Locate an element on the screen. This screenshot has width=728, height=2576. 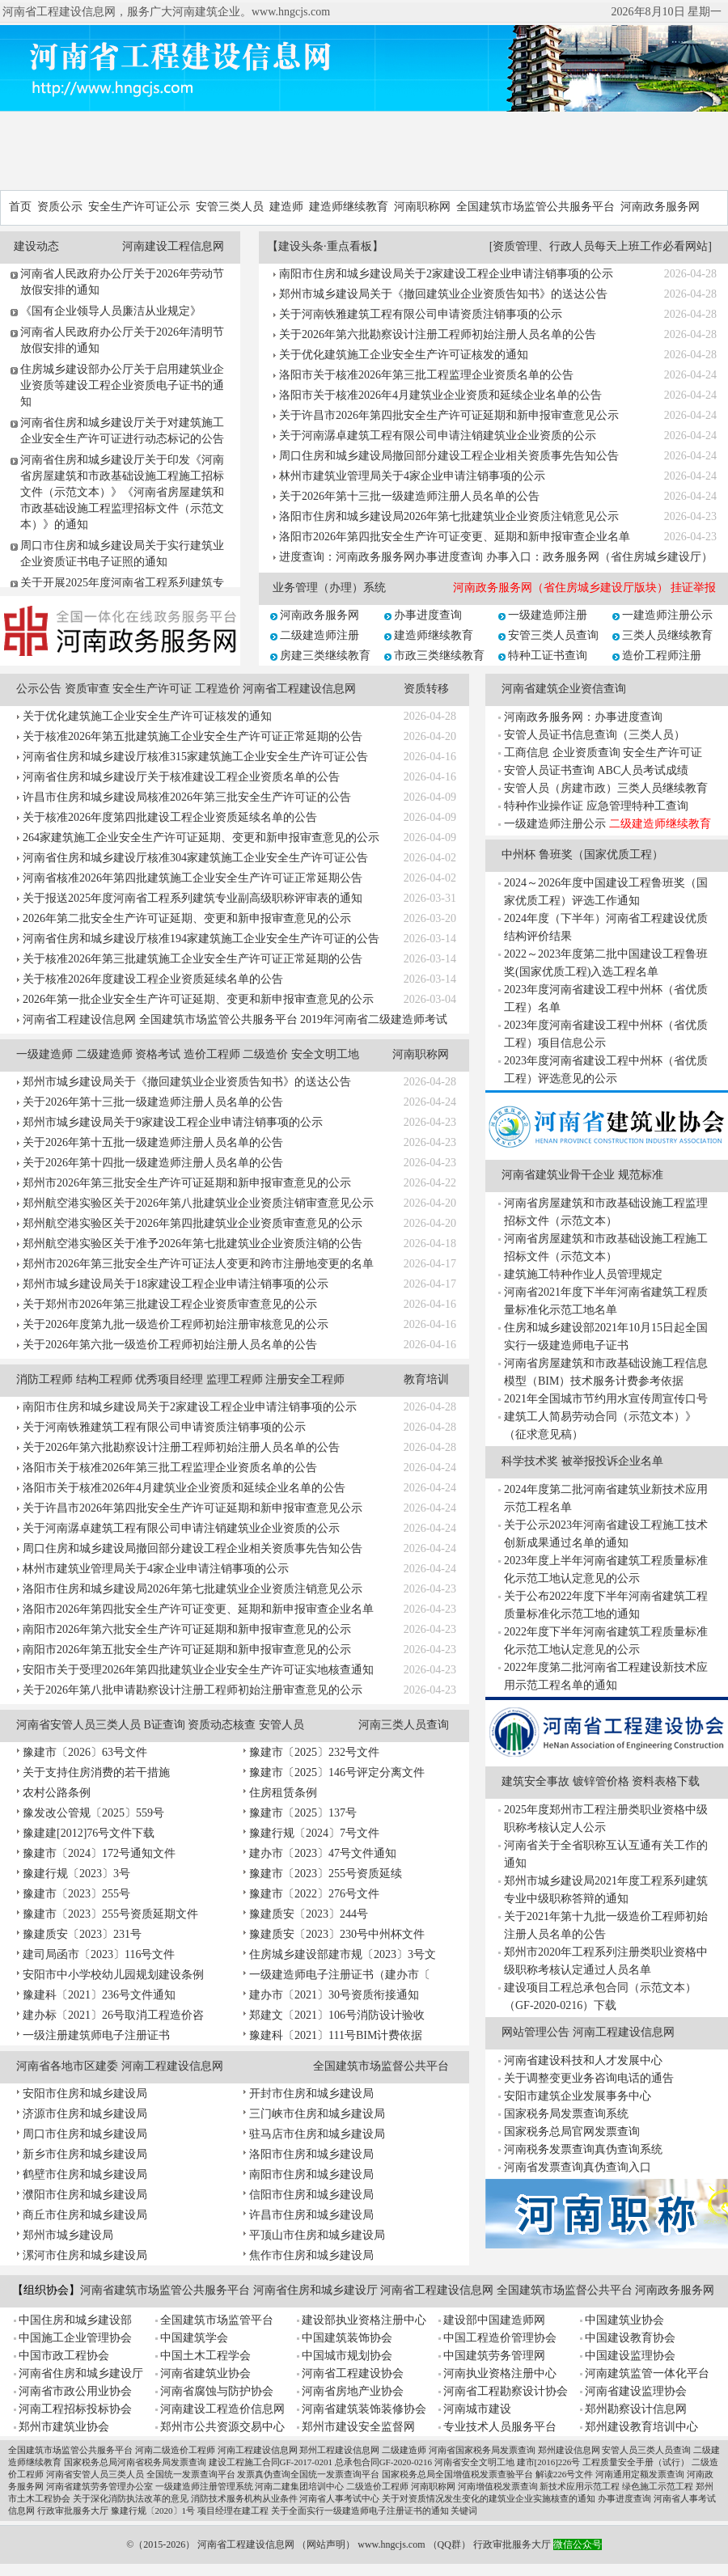
鹤壁市住房和城乡建设局 is located at coordinates (85, 2174).